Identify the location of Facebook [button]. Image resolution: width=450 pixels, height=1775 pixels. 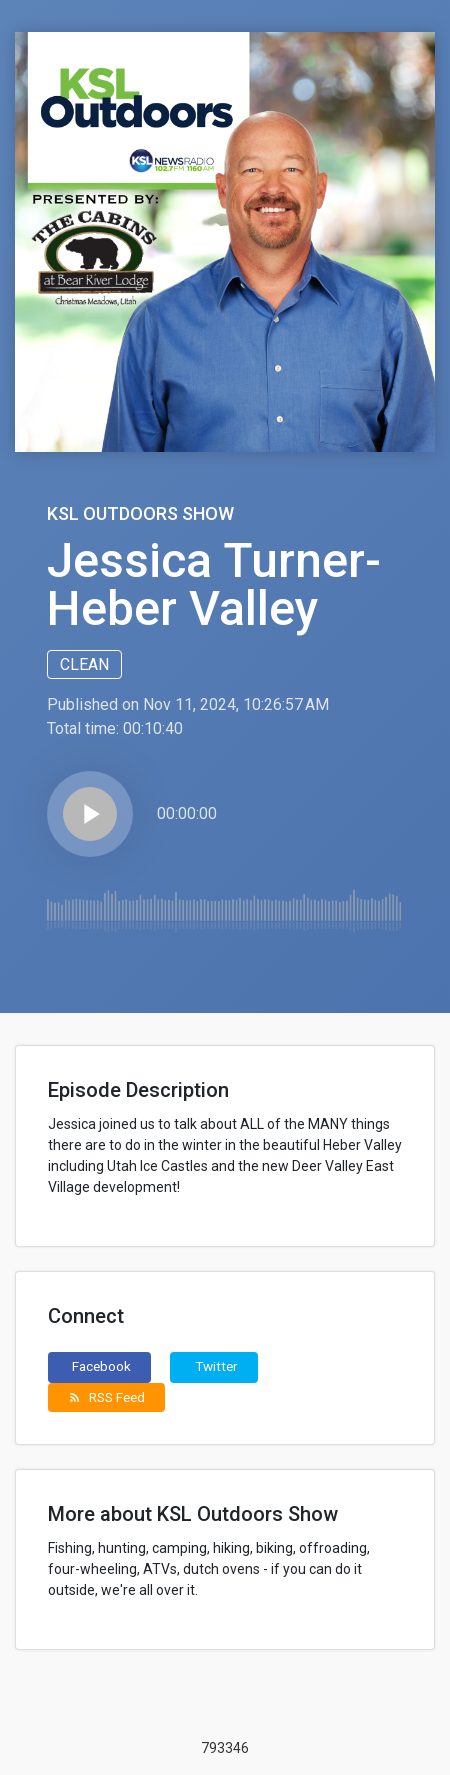
(101, 1366).